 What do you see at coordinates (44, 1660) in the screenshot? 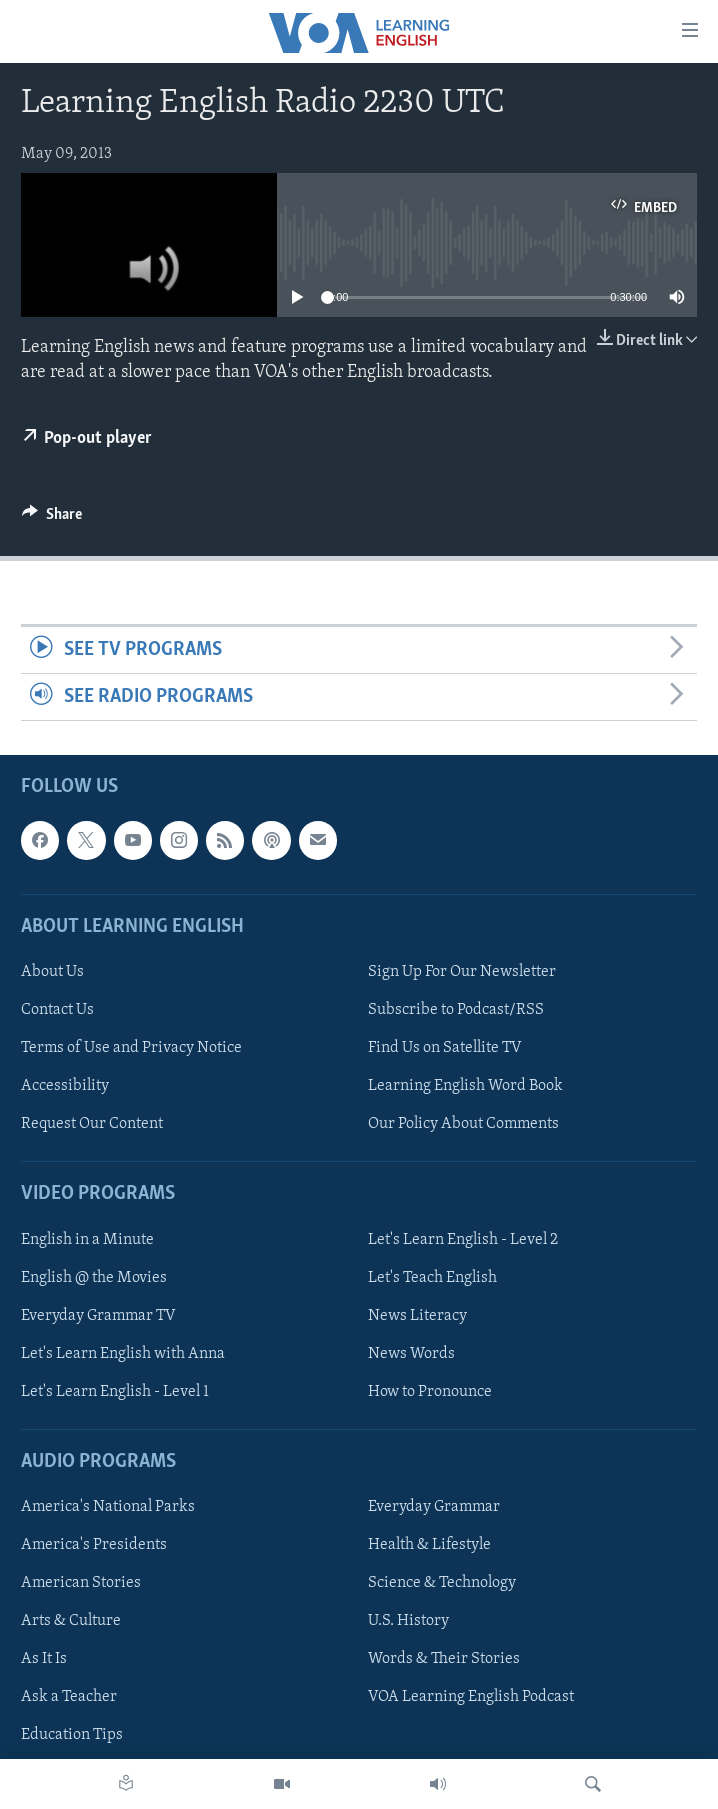
I see `As It Is` at bounding box center [44, 1660].